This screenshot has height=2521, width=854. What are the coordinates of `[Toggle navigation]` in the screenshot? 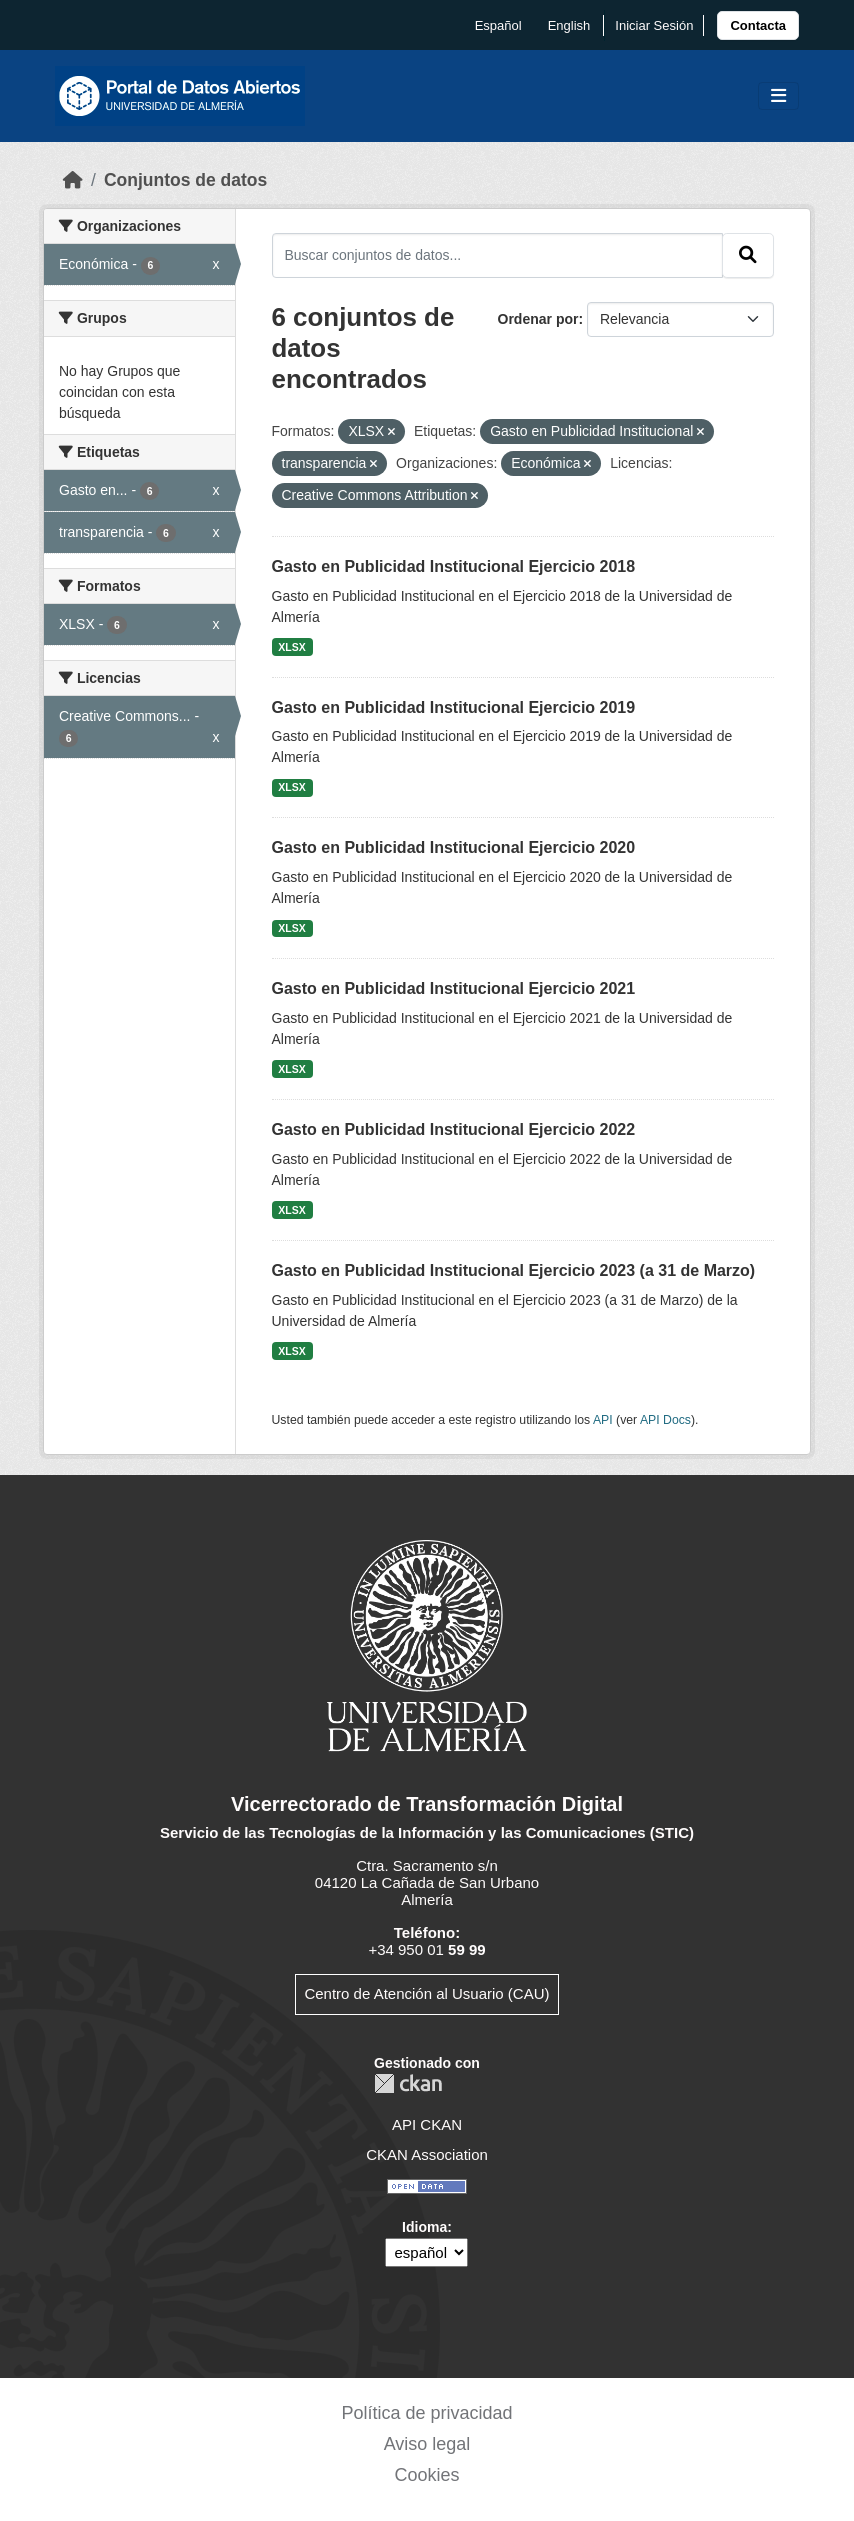 It's located at (778, 96).